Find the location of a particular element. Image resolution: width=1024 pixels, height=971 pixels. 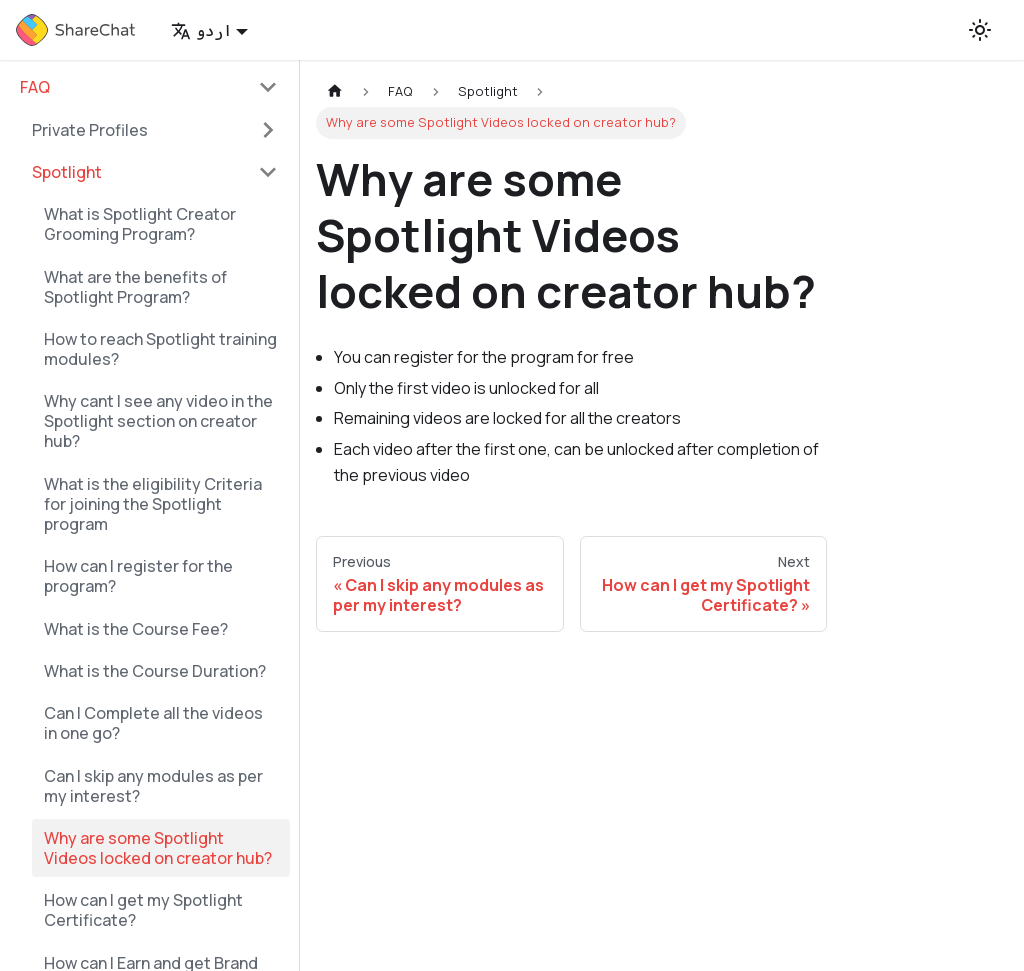

Spotlight is located at coordinates (67, 172).